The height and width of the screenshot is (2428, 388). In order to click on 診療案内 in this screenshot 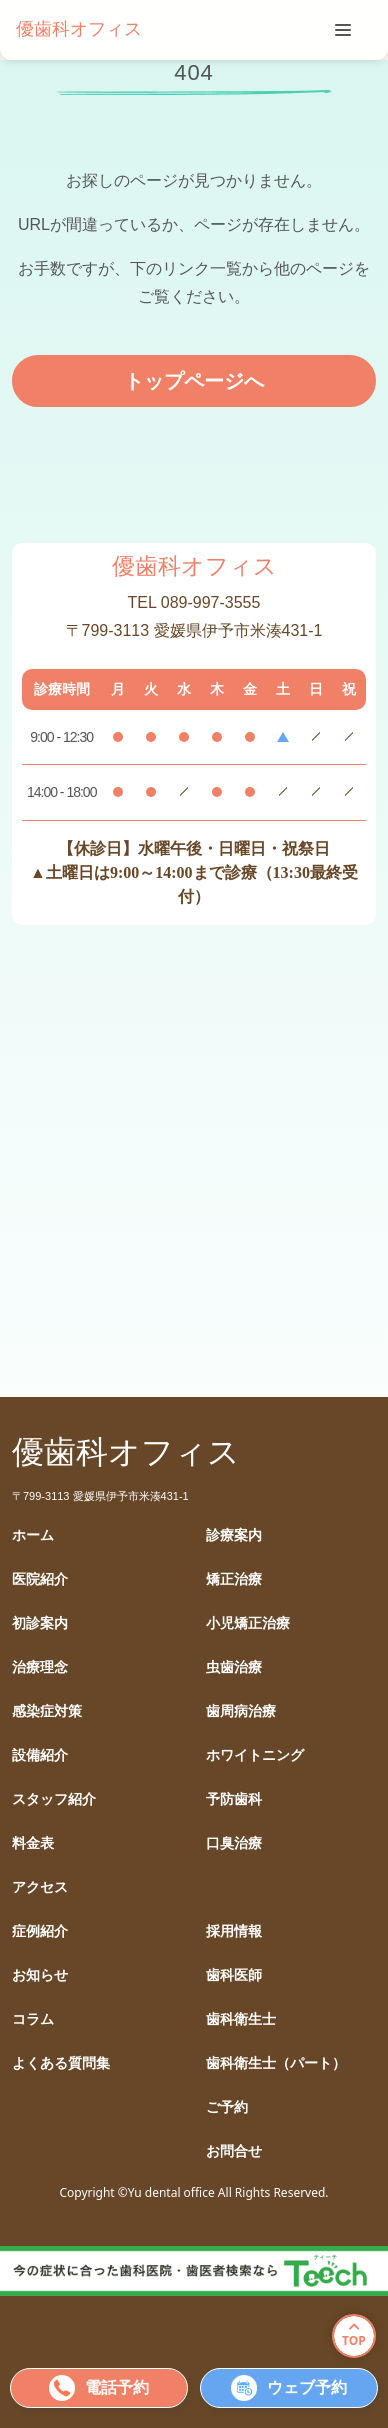, I will do `click(234, 1535)`.